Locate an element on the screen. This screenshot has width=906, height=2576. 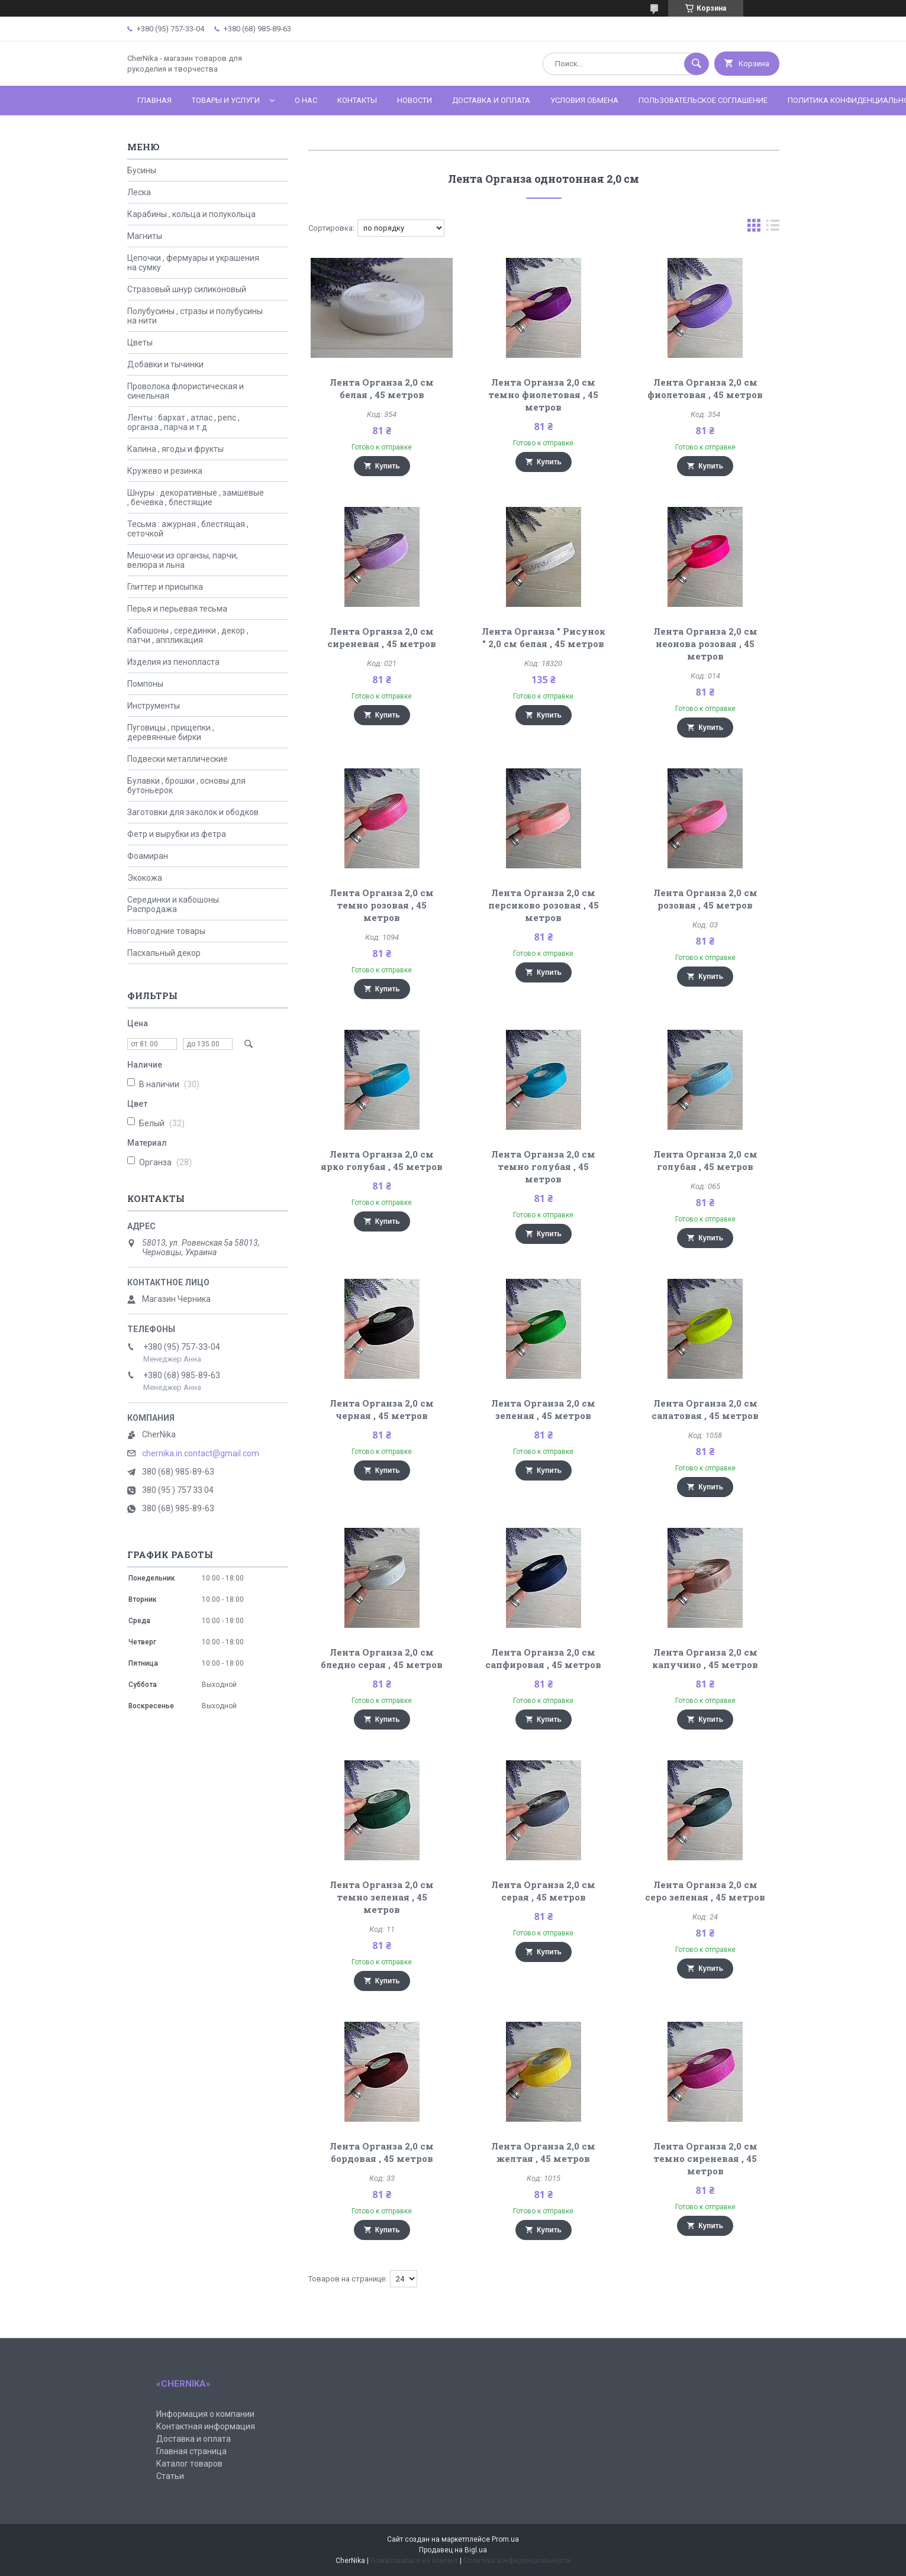
Информация о компании is located at coordinates (205, 2414).